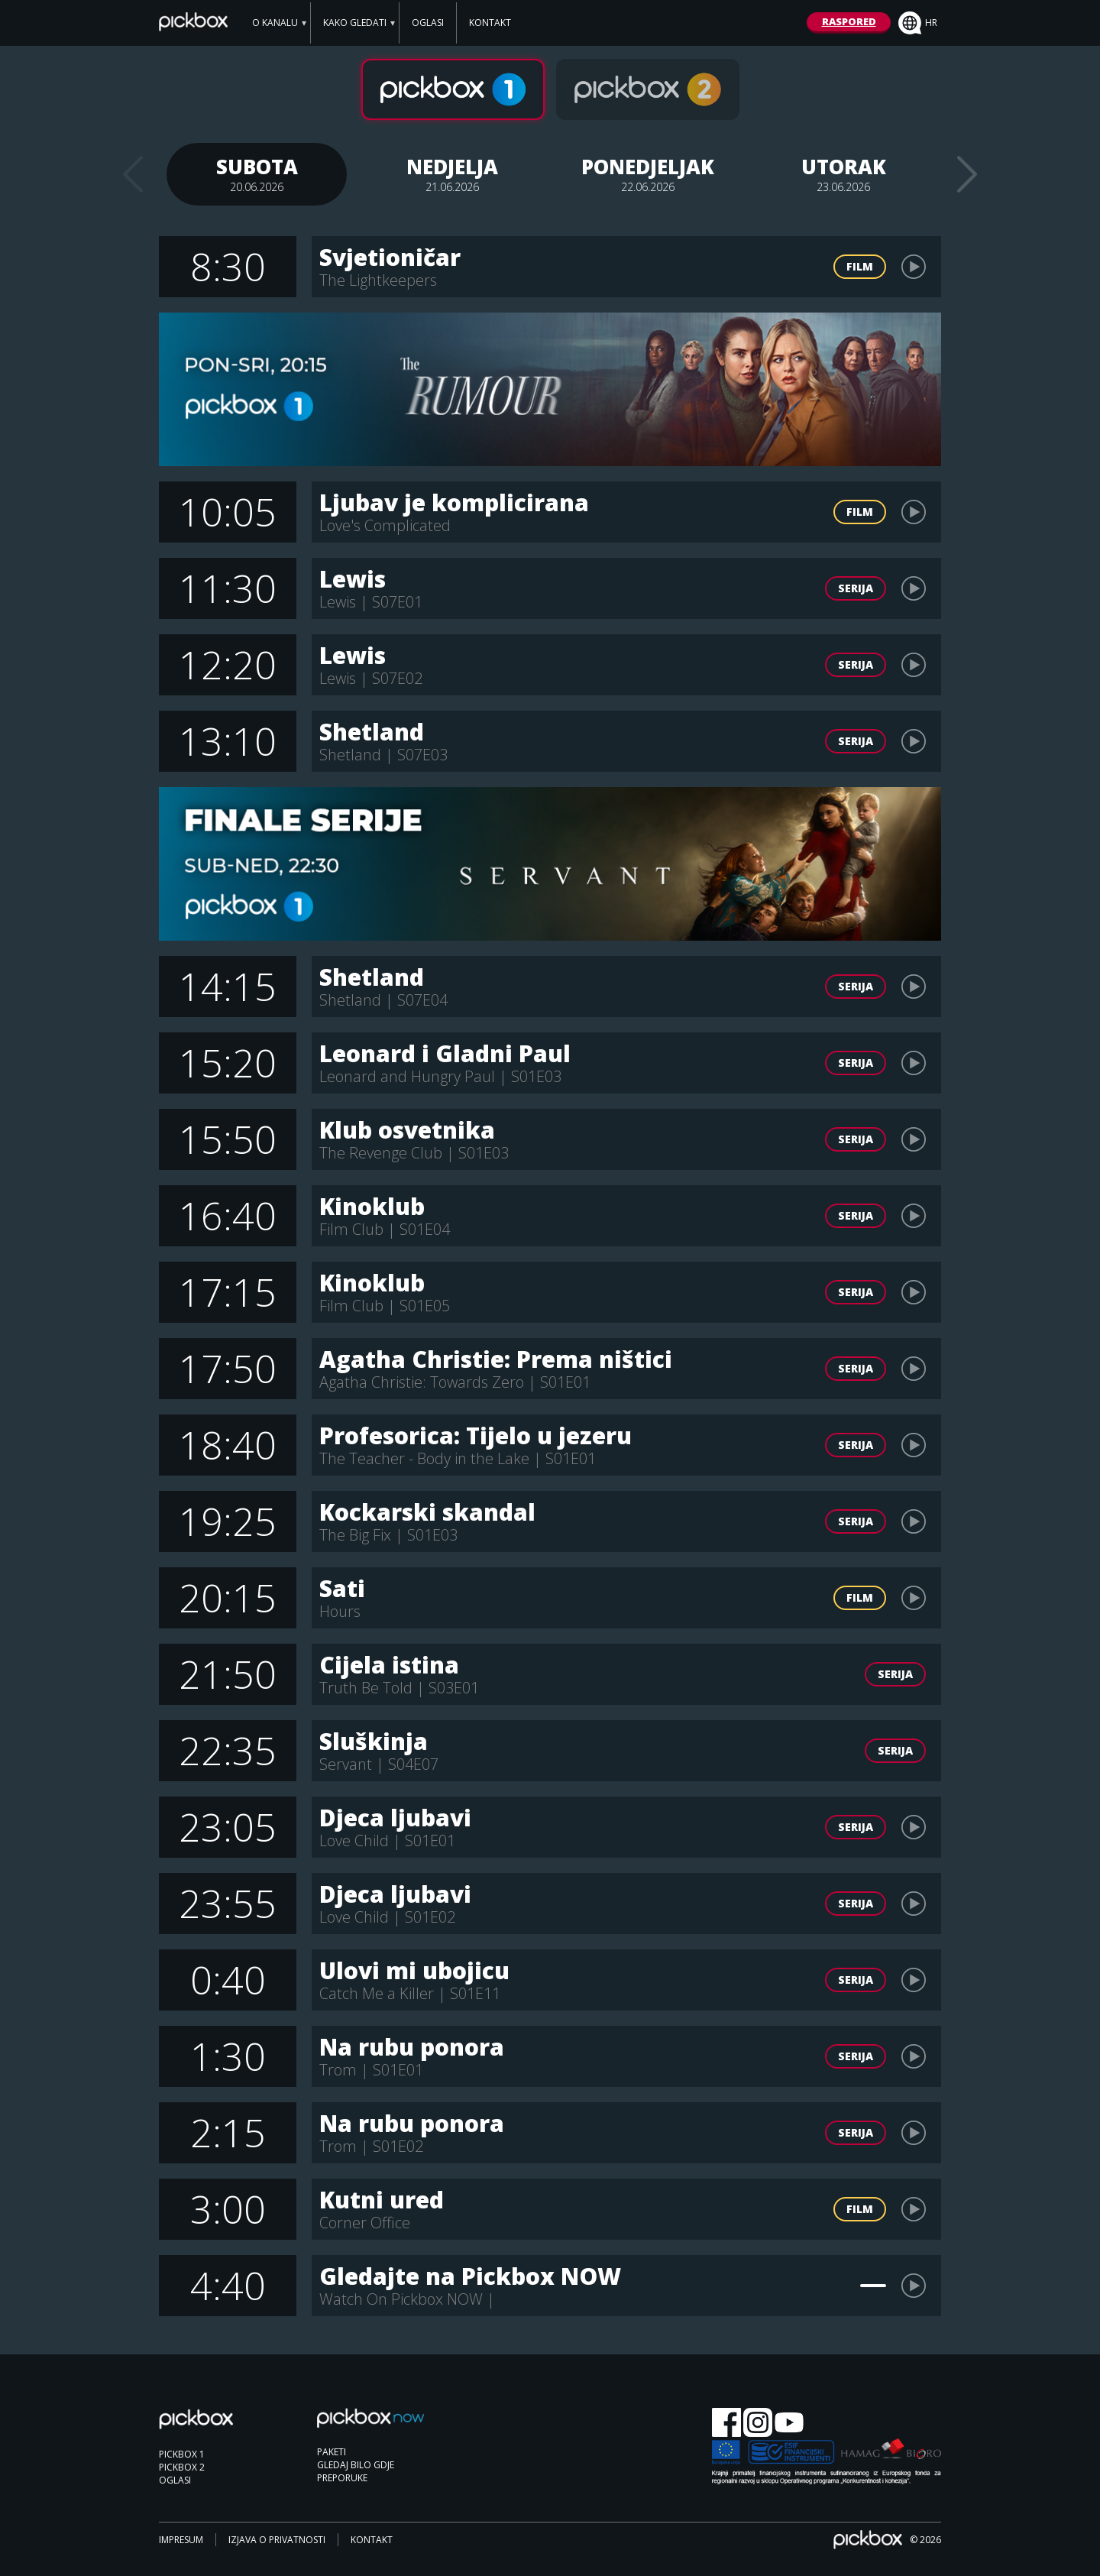 The height and width of the screenshot is (2576, 1100). What do you see at coordinates (182, 2454) in the screenshot?
I see `PICKBOX 1` at bounding box center [182, 2454].